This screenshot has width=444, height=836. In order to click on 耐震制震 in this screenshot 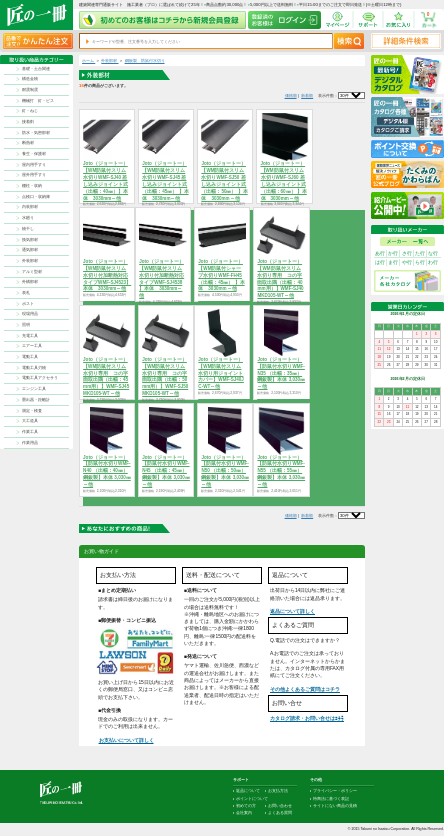, I will do `click(30, 89)`.